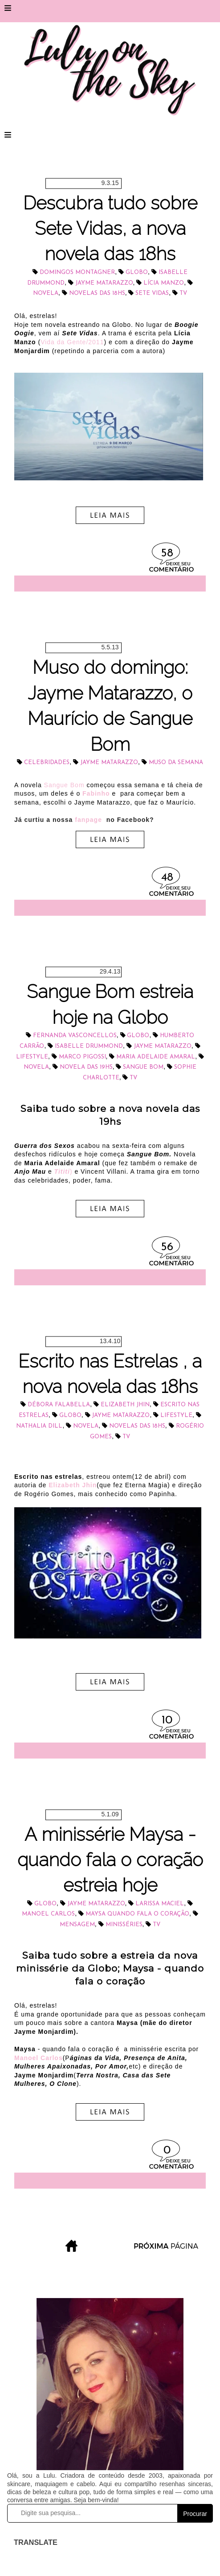 The width and height of the screenshot is (220, 2576). What do you see at coordinates (45, 293) in the screenshot?
I see `novela` at bounding box center [45, 293].